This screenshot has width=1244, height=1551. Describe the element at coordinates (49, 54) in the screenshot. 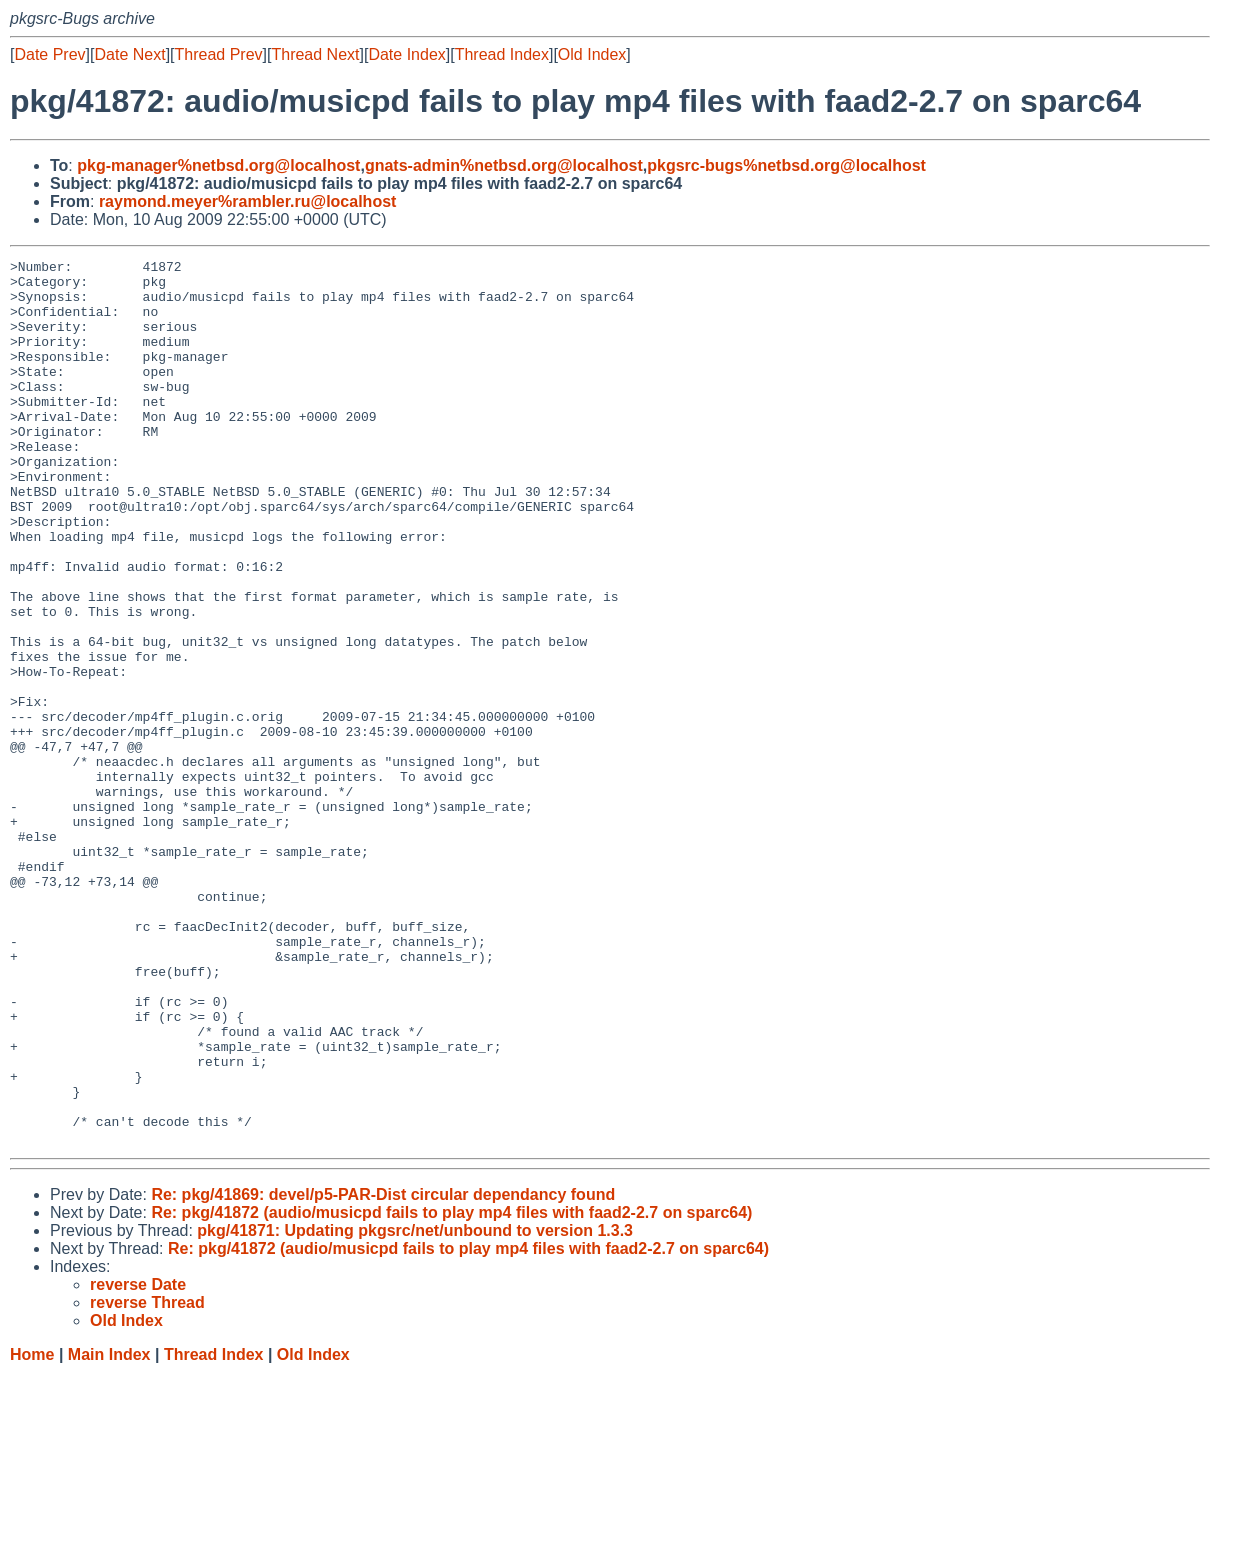

I see `Date Prev` at that location.